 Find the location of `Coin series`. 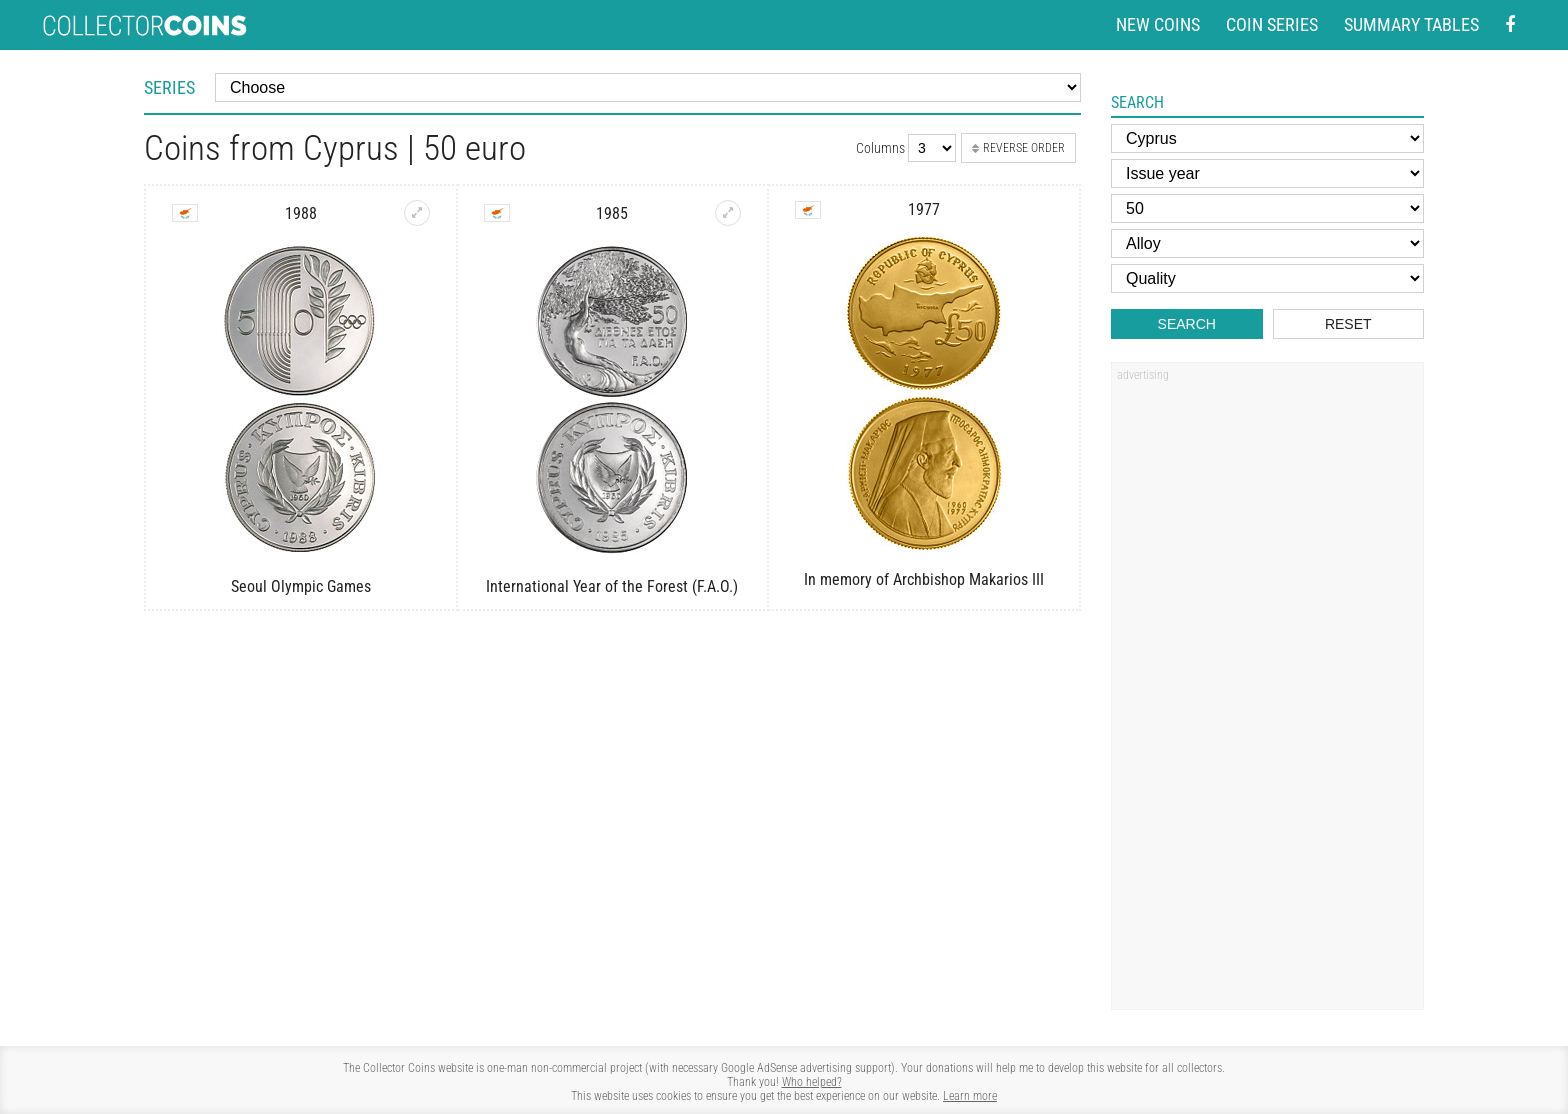

Coin series is located at coordinates (1272, 24).